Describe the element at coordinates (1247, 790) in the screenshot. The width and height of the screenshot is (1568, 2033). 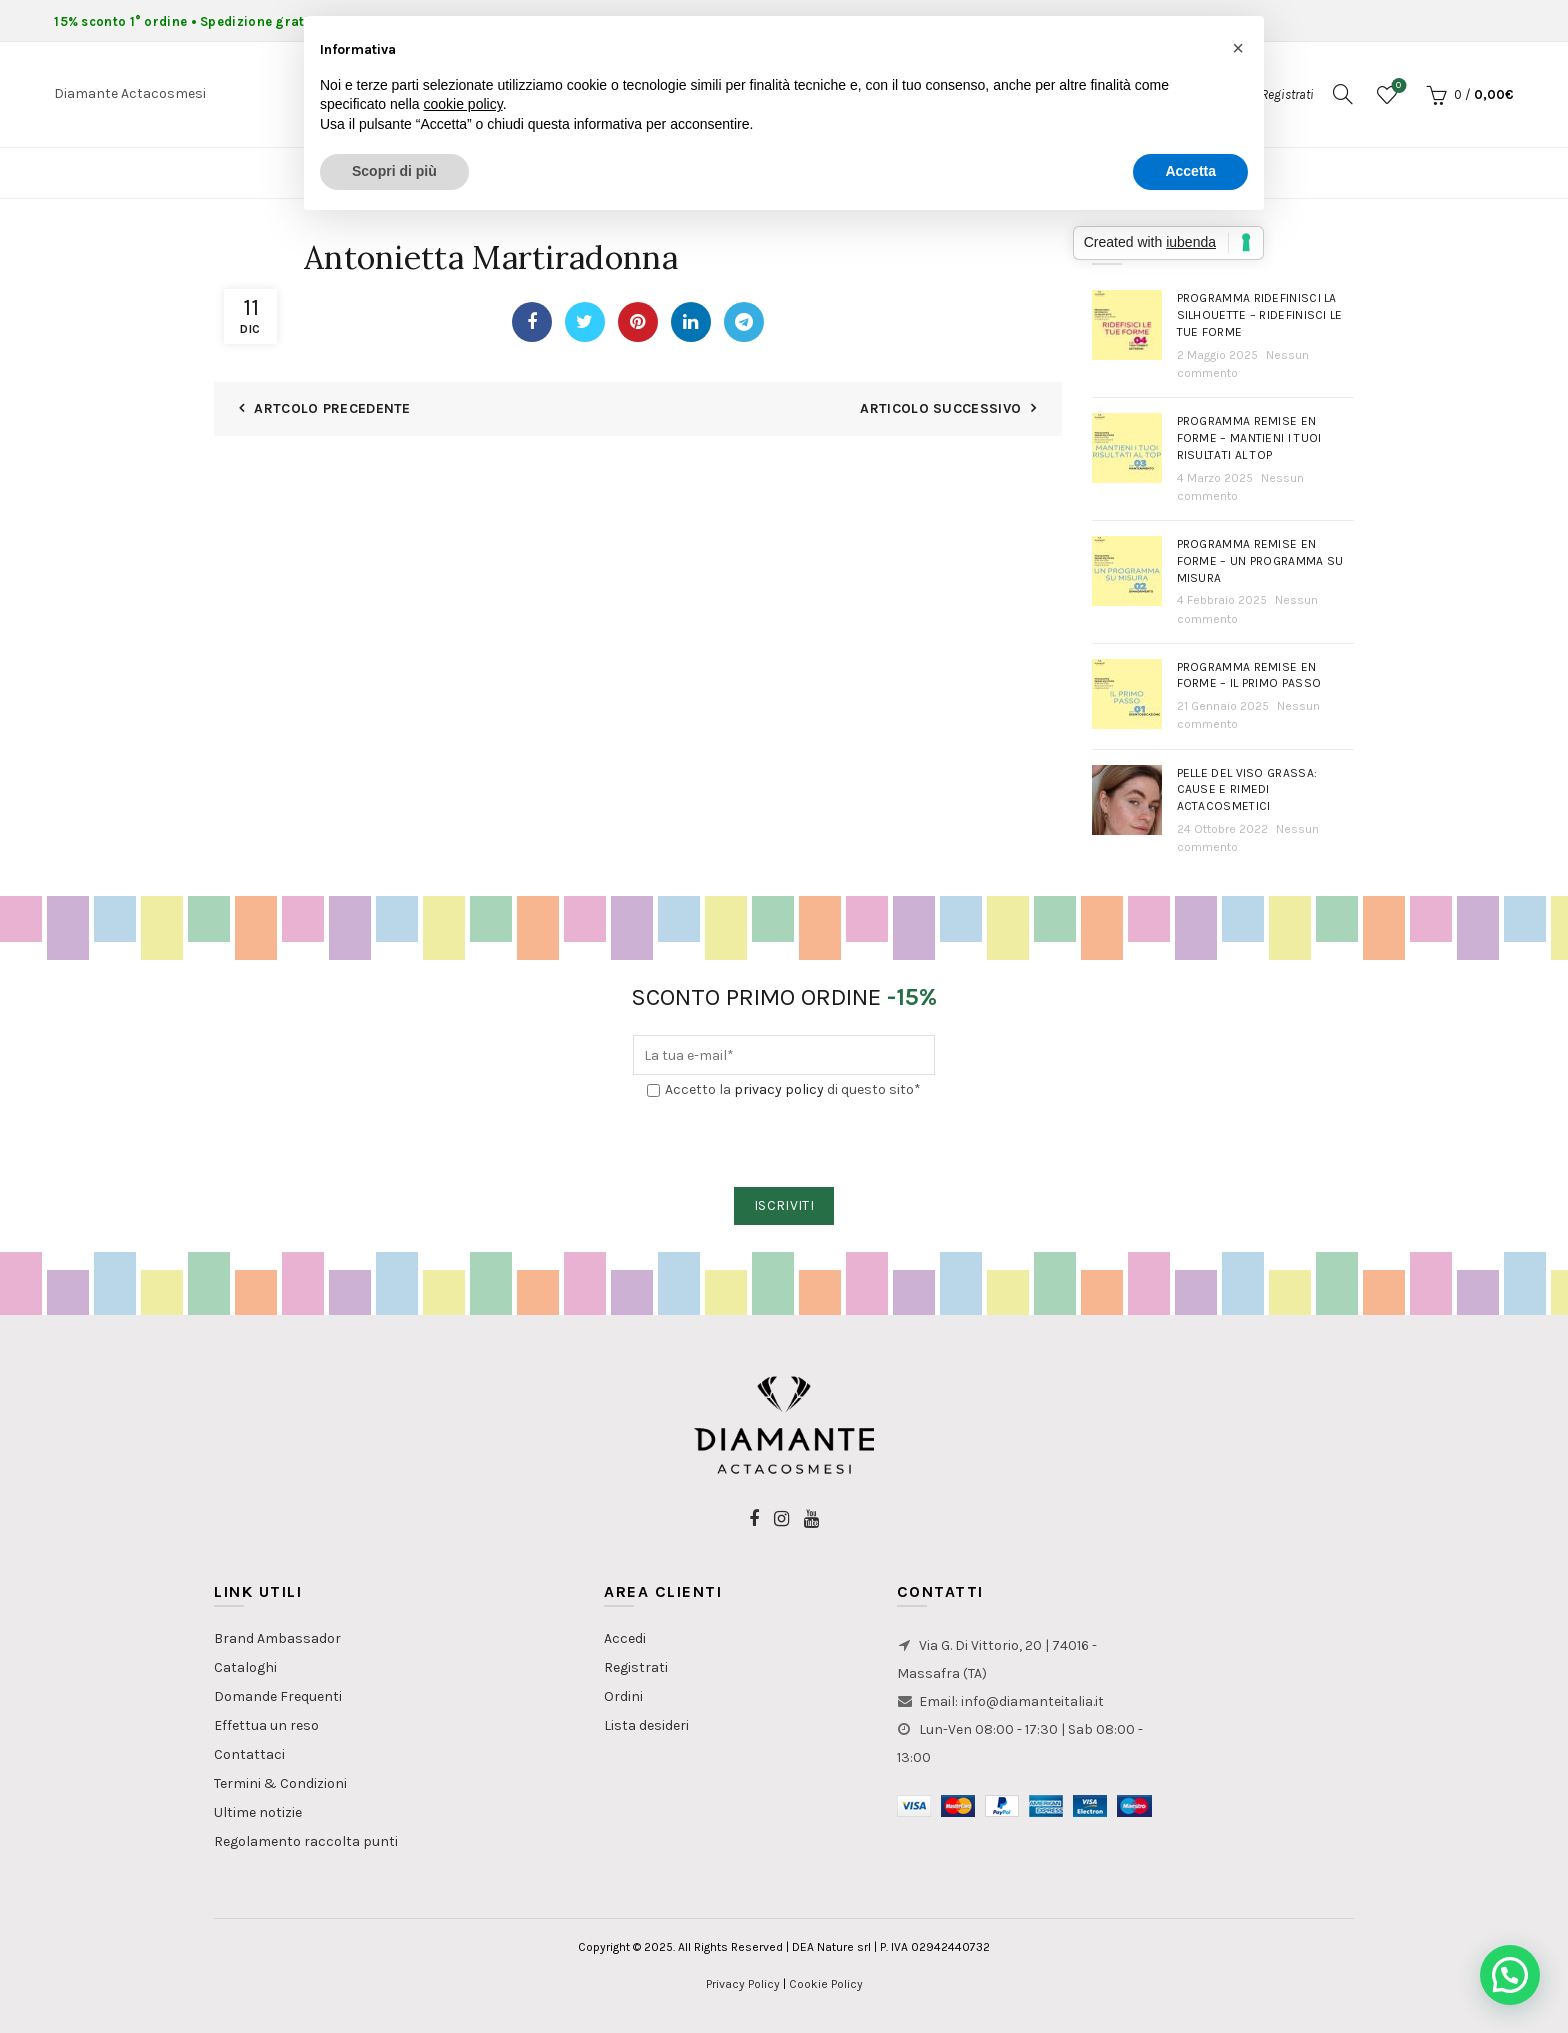
I see `PELLE DEL VISO GRASSA: Cause e rimedi actacosmetici` at that location.